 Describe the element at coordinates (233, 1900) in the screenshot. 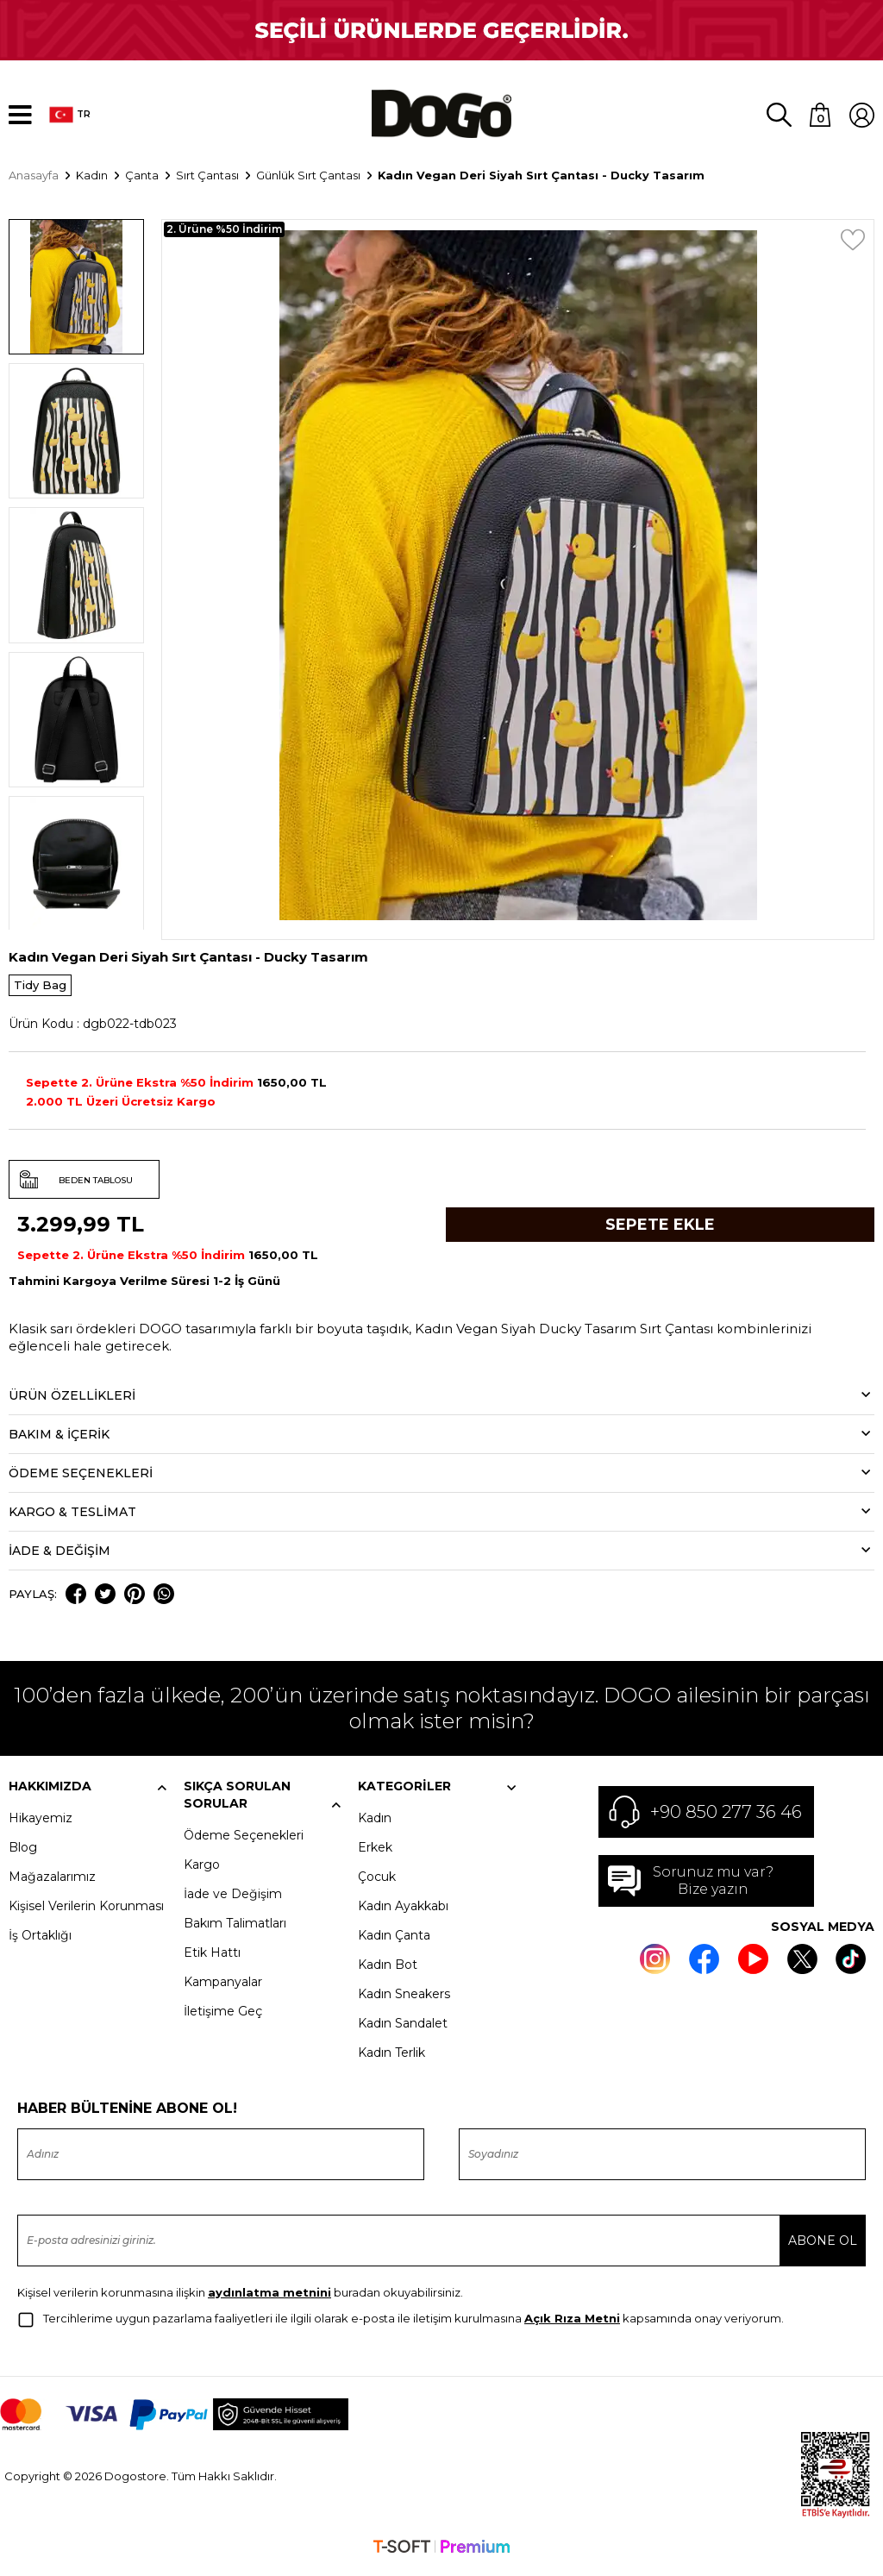

I see `İade ve Değişim` at that location.